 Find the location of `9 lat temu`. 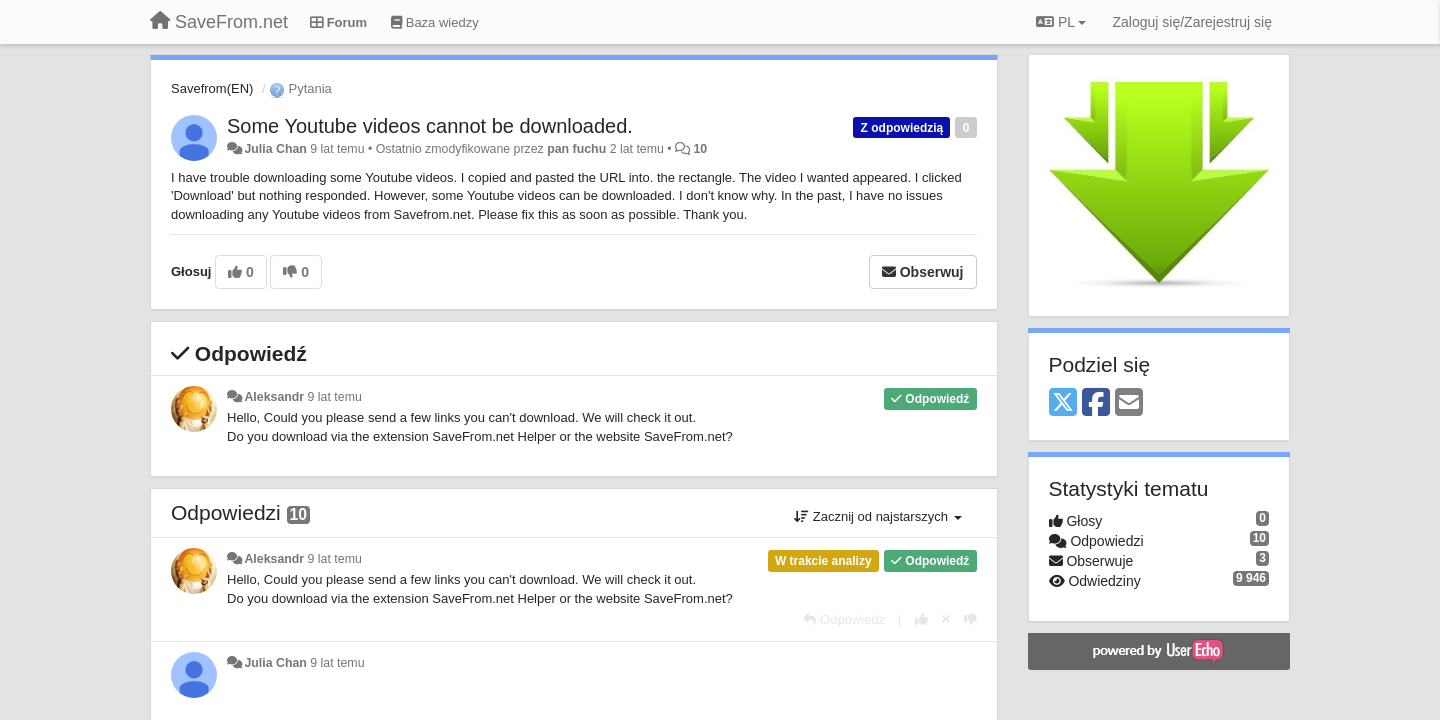

9 lat temu is located at coordinates (335, 397).